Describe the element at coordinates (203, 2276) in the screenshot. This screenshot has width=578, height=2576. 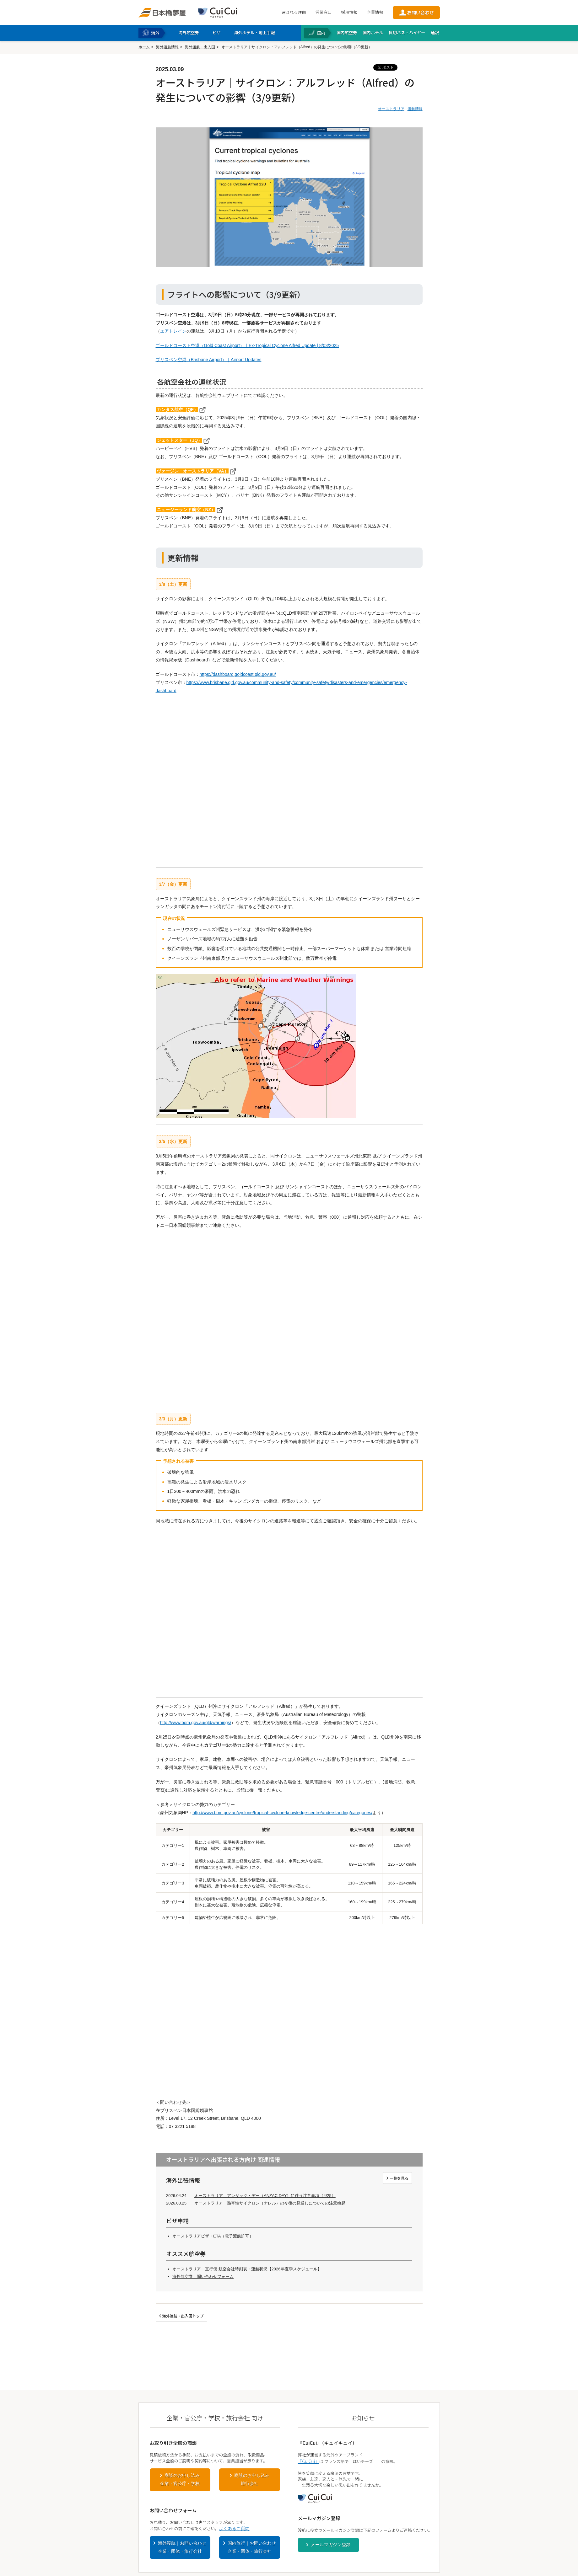
I see `海外航空券｜問い合わせフォーム` at that location.